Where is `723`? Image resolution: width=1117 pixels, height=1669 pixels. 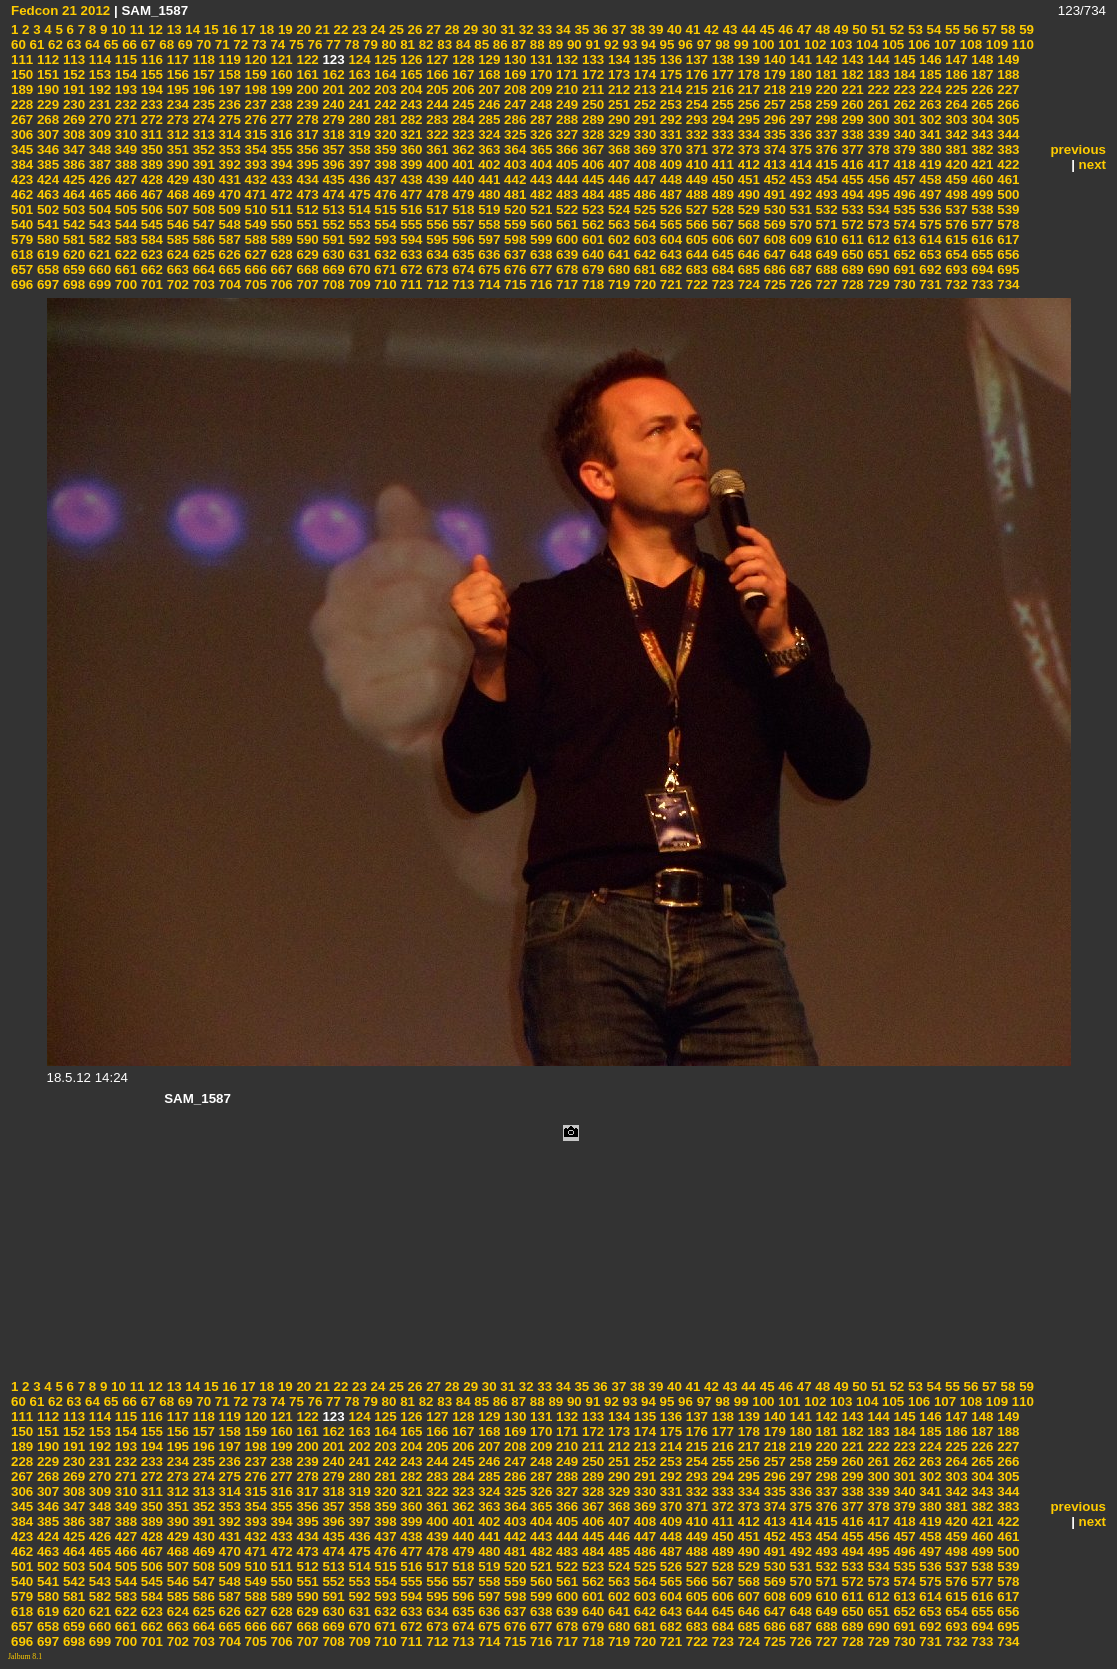
723 is located at coordinates (721, 284).